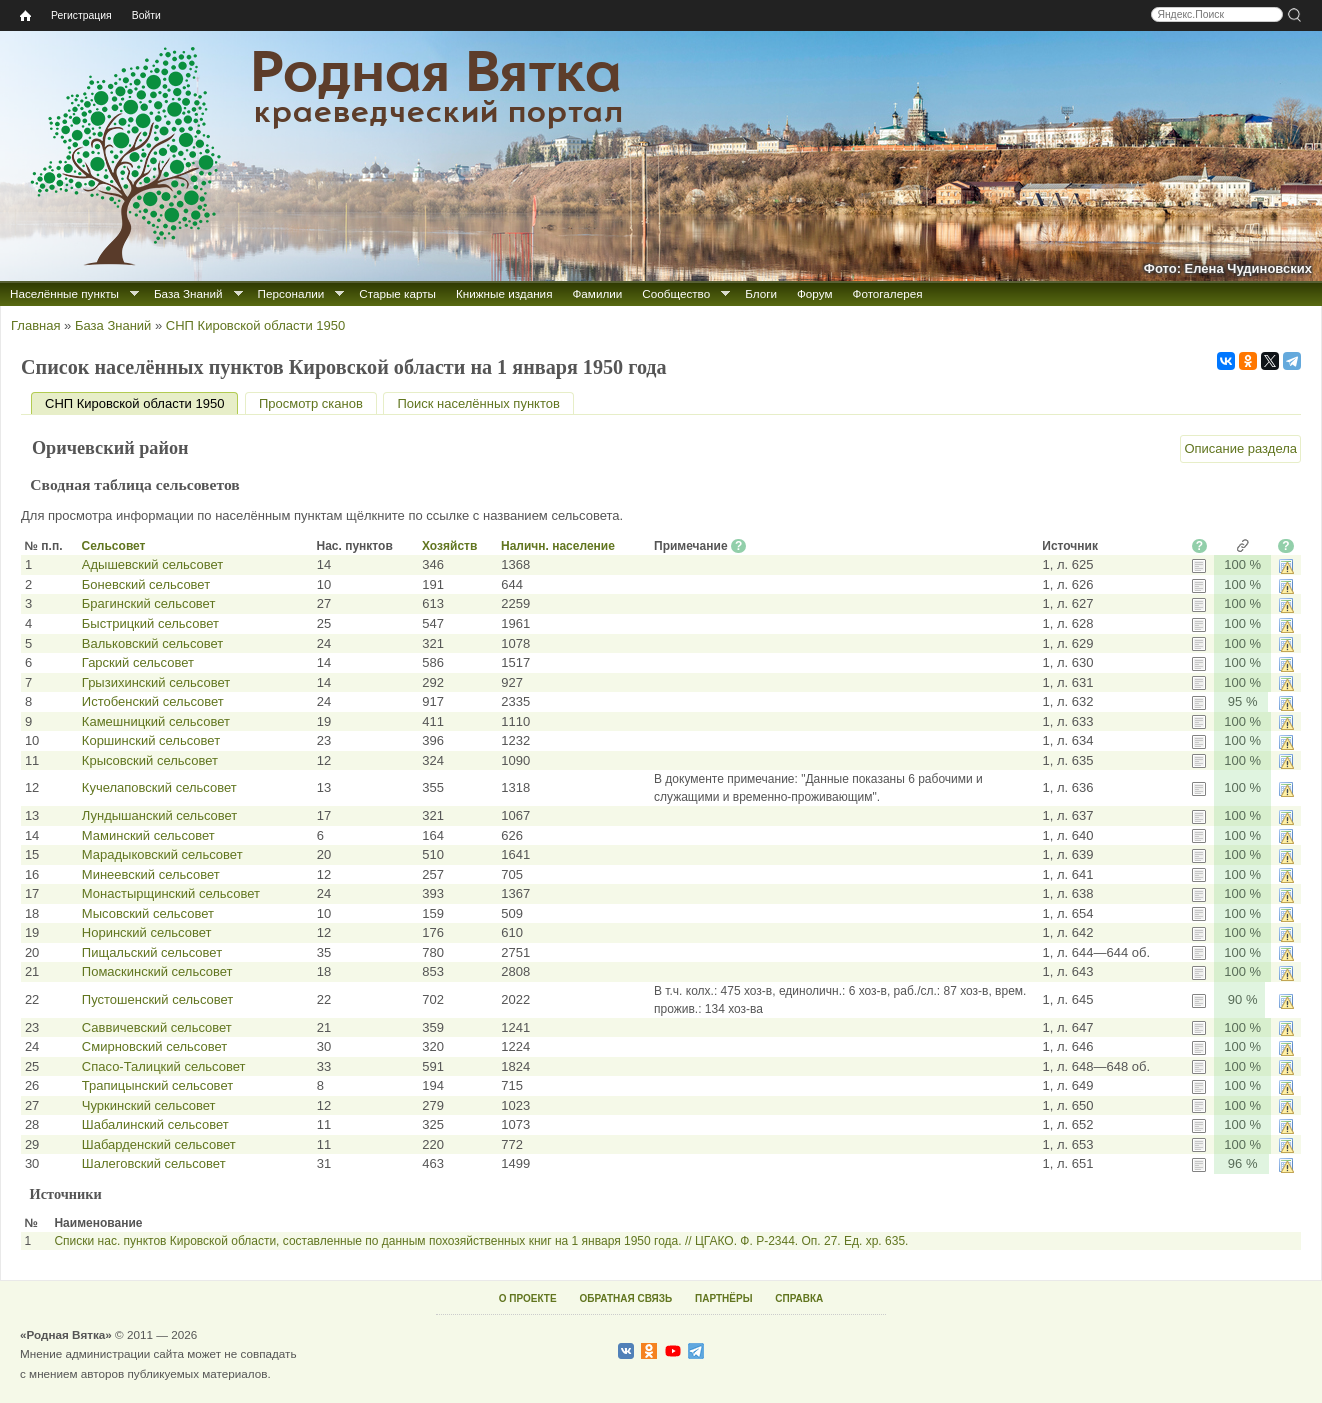 The image size is (1322, 1403). What do you see at coordinates (171, 893) in the screenshot?
I see `Монастырщинский сельсовет` at bounding box center [171, 893].